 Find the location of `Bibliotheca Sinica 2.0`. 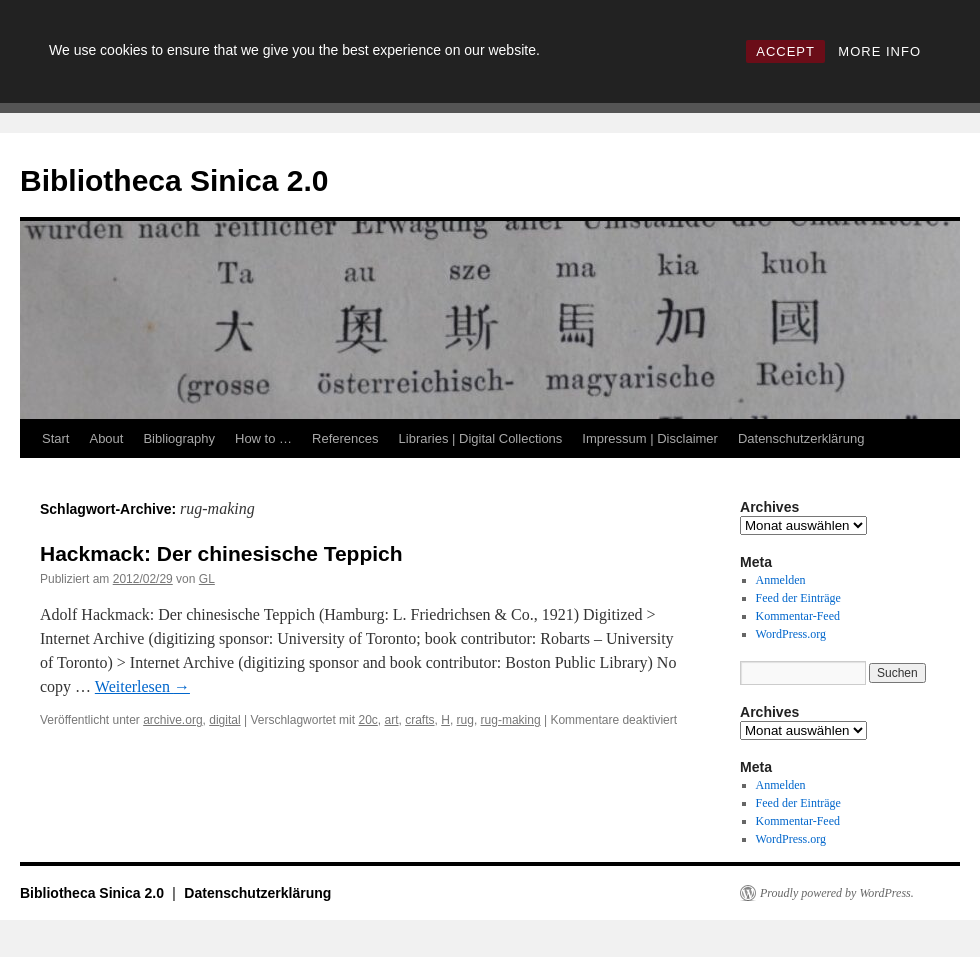

Bibliotheca Sinica 2.0 is located at coordinates (174, 180).